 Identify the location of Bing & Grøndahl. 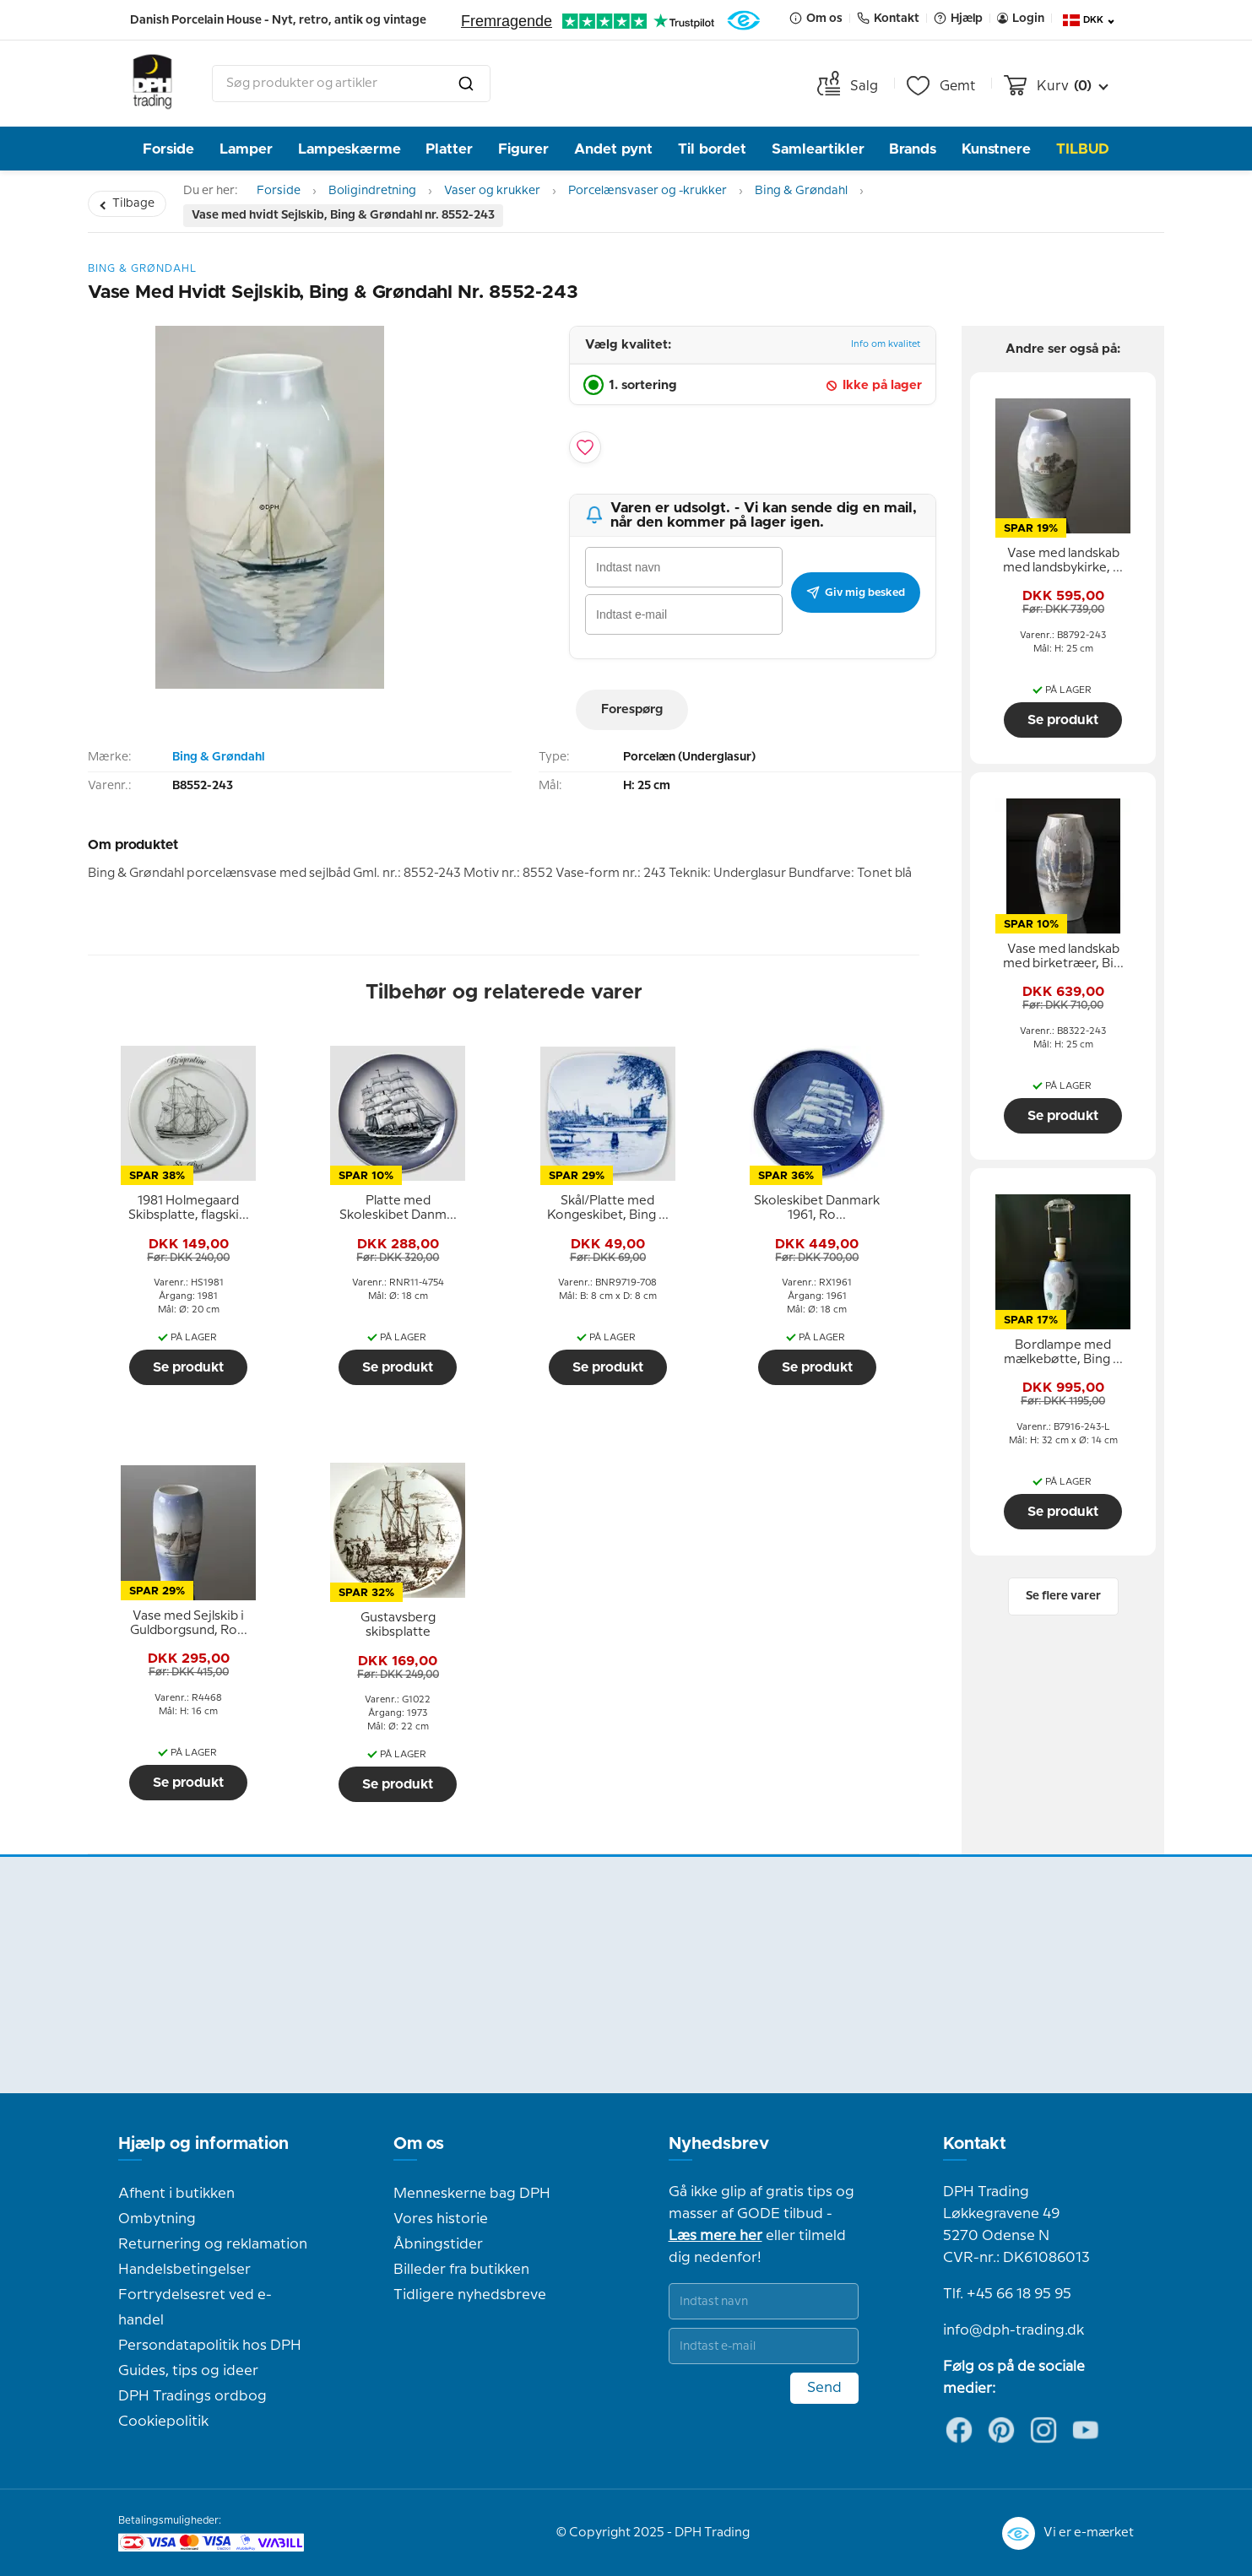
(801, 191).